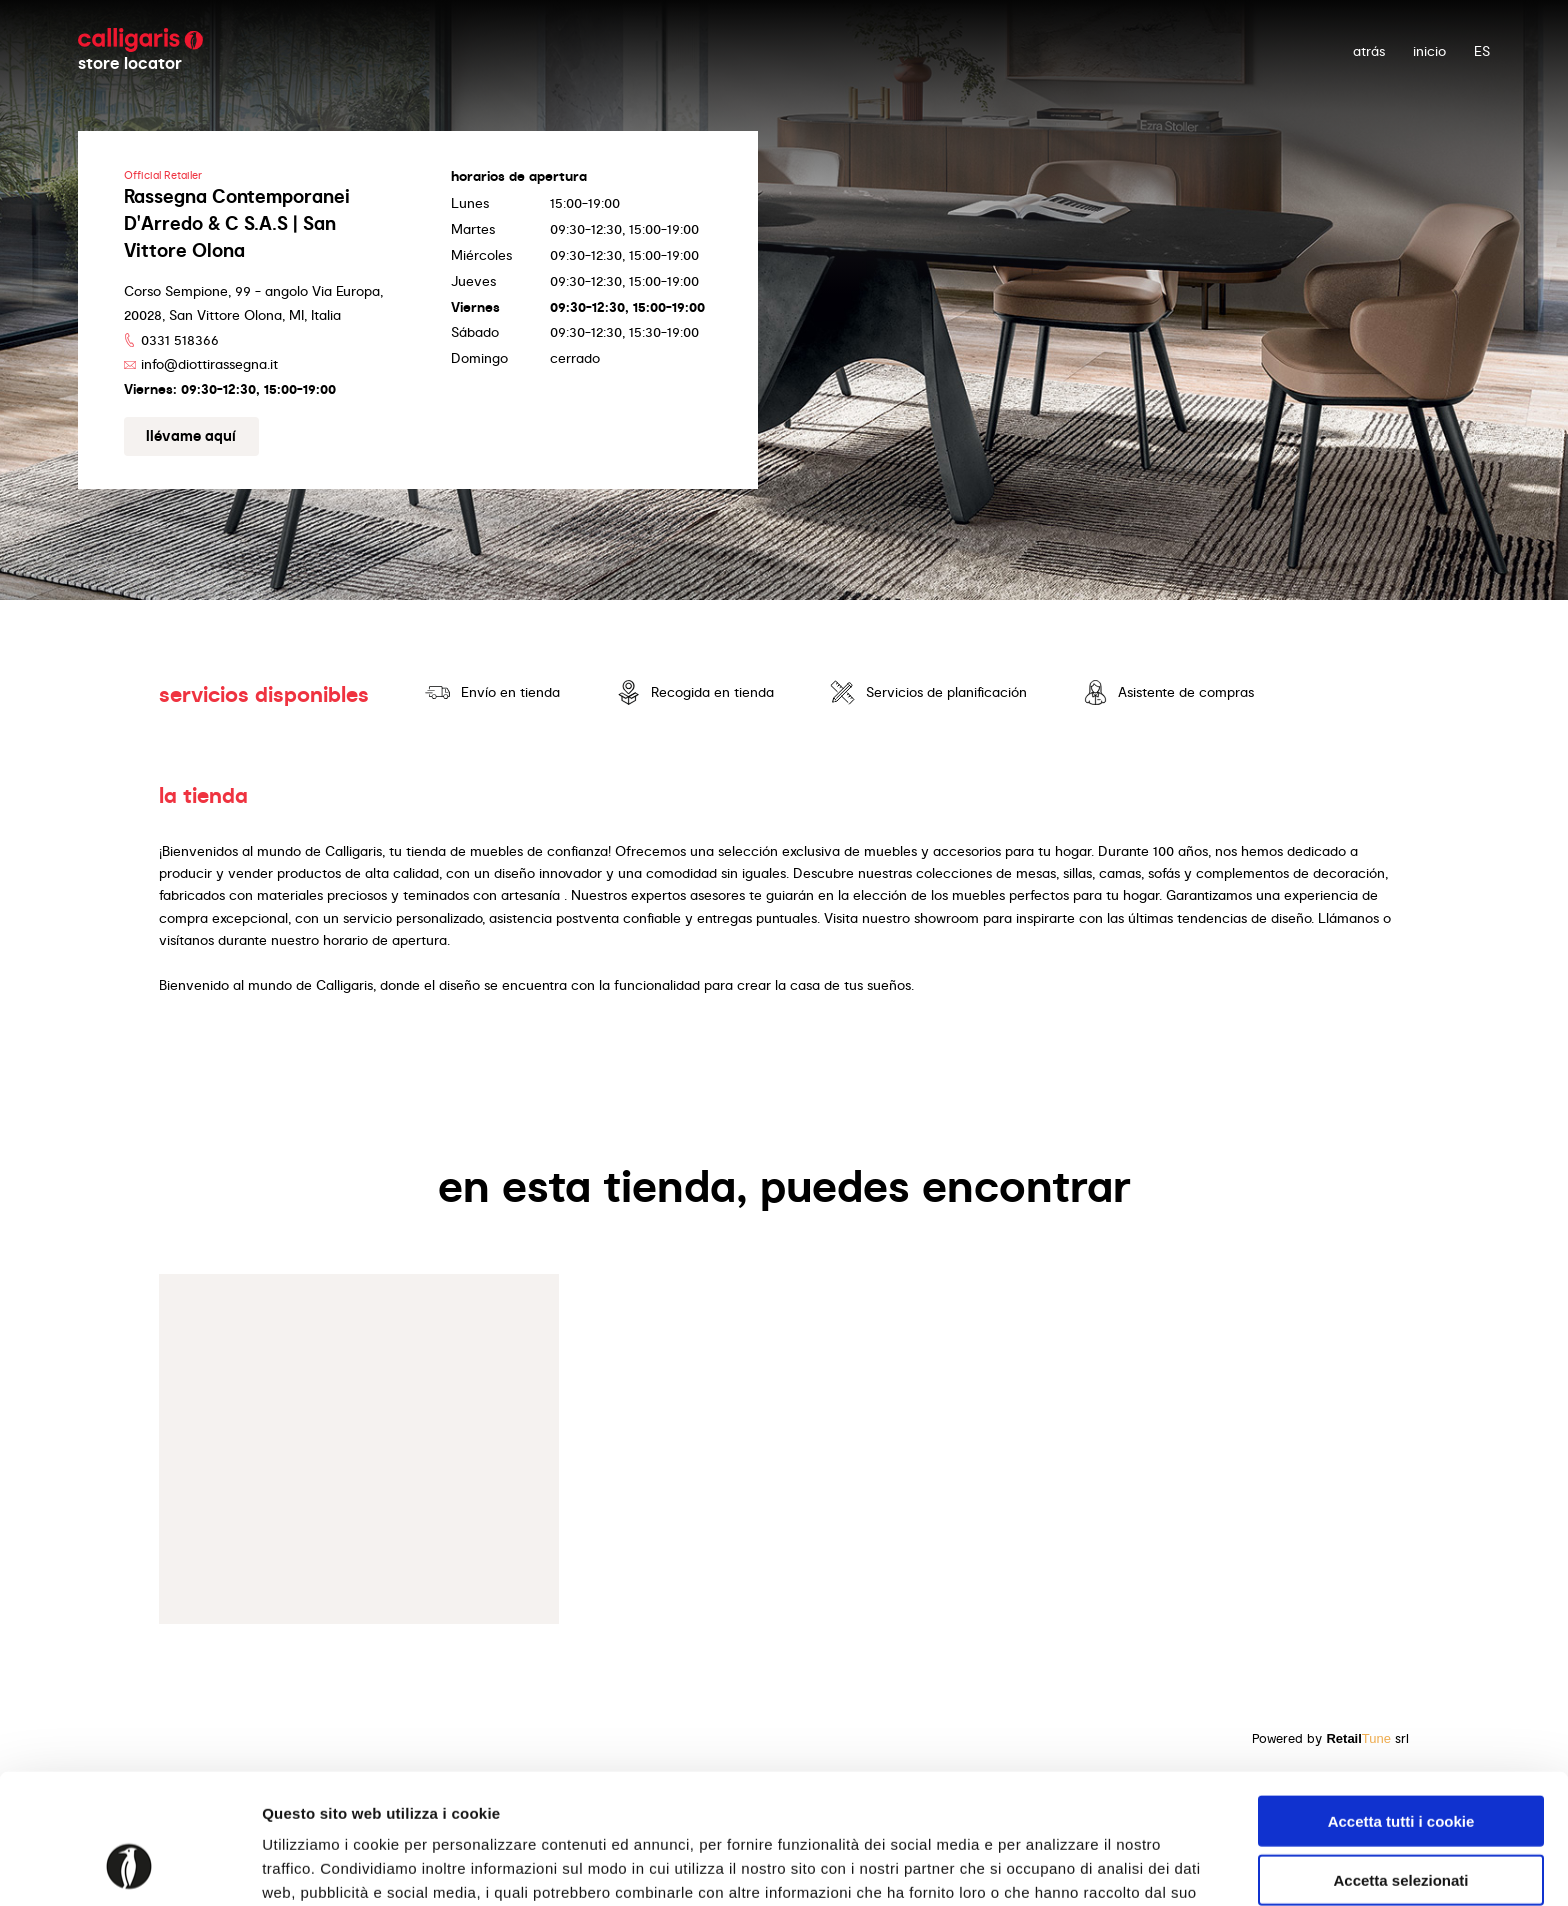 The width and height of the screenshot is (1568, 1906). What do you see at coordinates (129, 1867) in the screenshot?
I see `[Cookiebot di Usercentrics - si apre in una nuova scheda]` at bounding box center [129, 1867].